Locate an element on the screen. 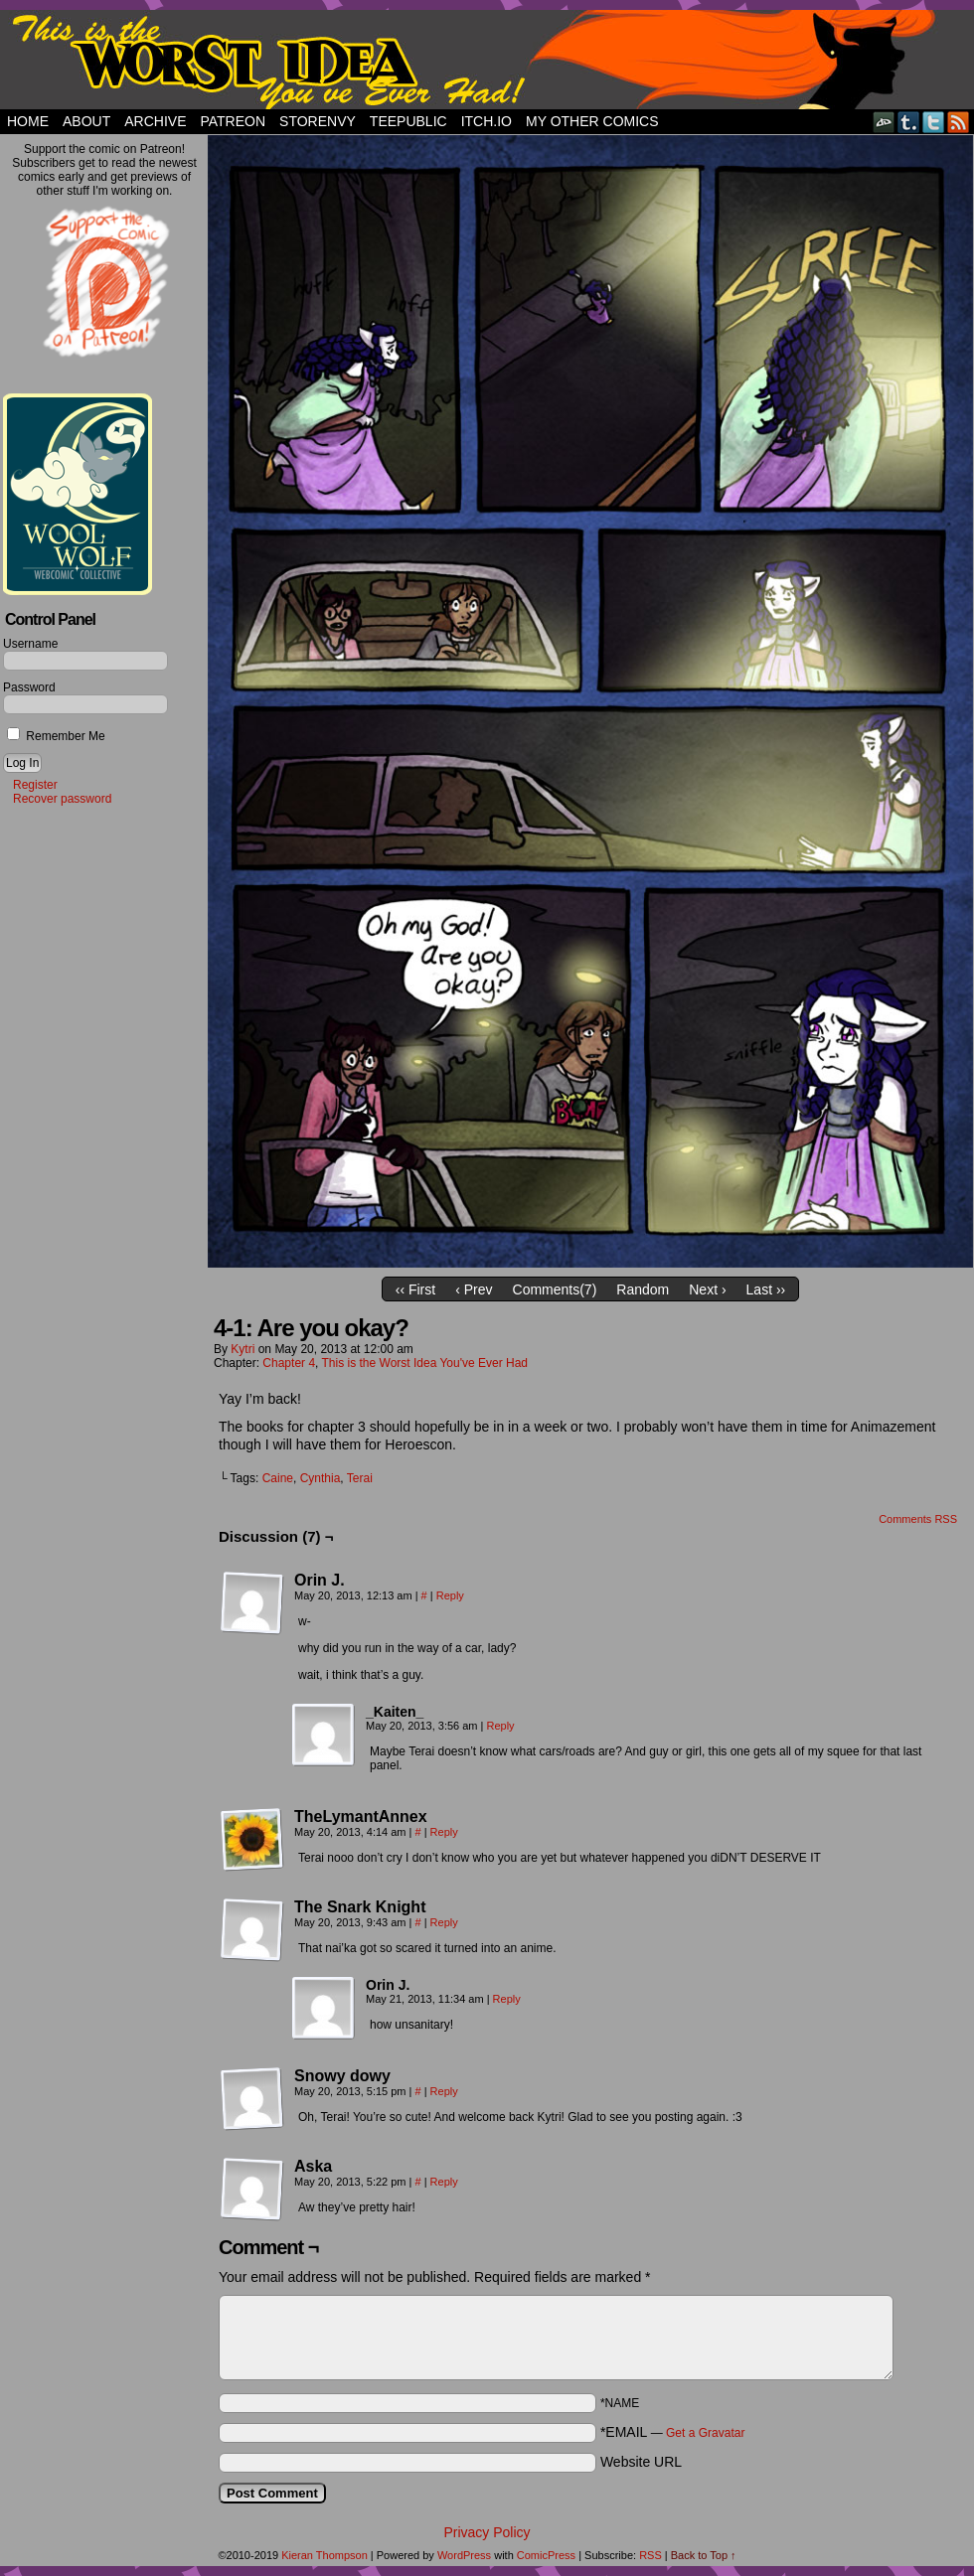 The image size is (974, 2576). ‹‹ First is located at coordinates (415, 1289).